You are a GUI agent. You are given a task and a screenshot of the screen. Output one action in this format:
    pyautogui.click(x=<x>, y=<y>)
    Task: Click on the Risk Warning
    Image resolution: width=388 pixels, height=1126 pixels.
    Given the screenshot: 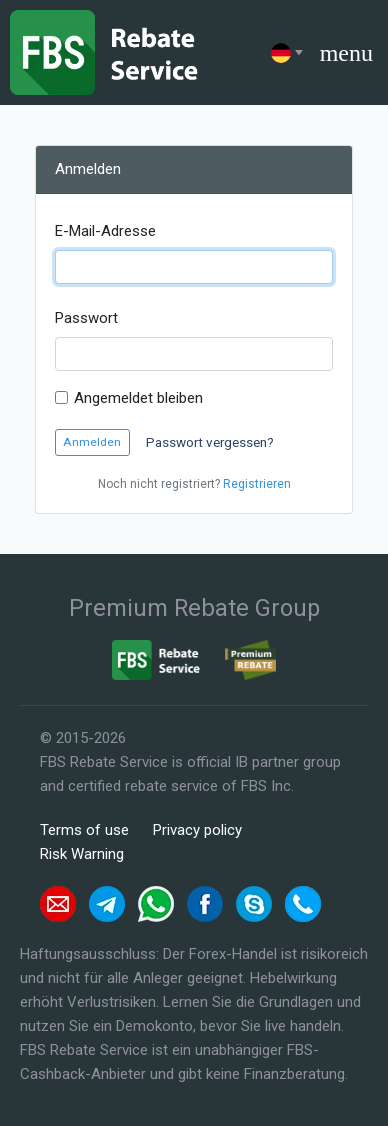 What is the action you would take?
    pyautogui.click(x=82, y=854)
    